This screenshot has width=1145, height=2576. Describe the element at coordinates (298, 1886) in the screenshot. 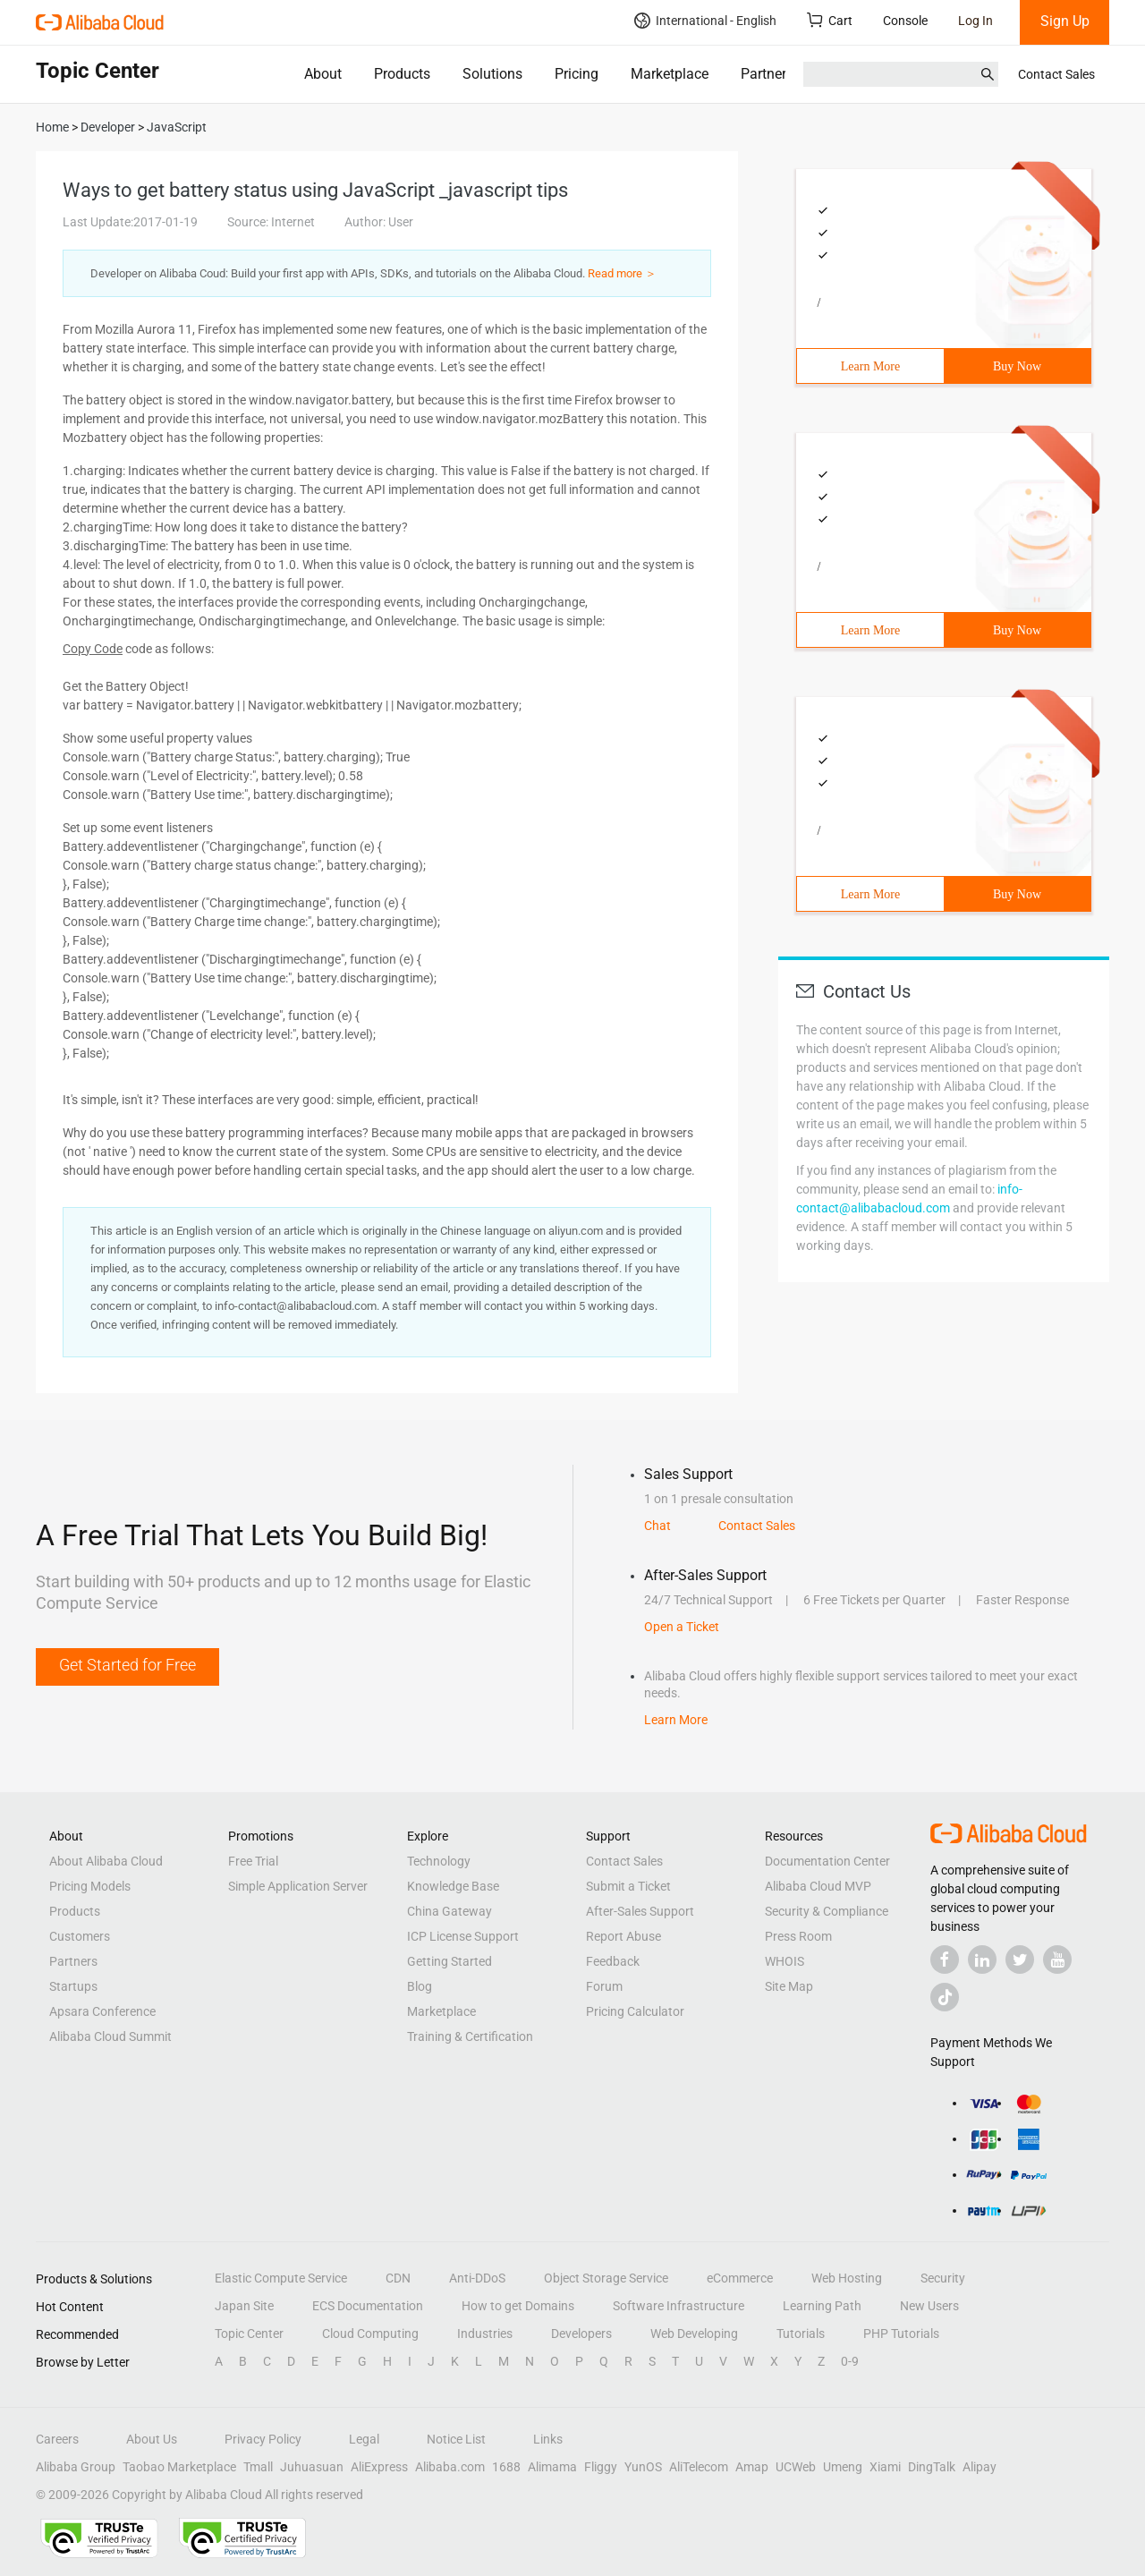

I see `Simple Application Server` at that location.